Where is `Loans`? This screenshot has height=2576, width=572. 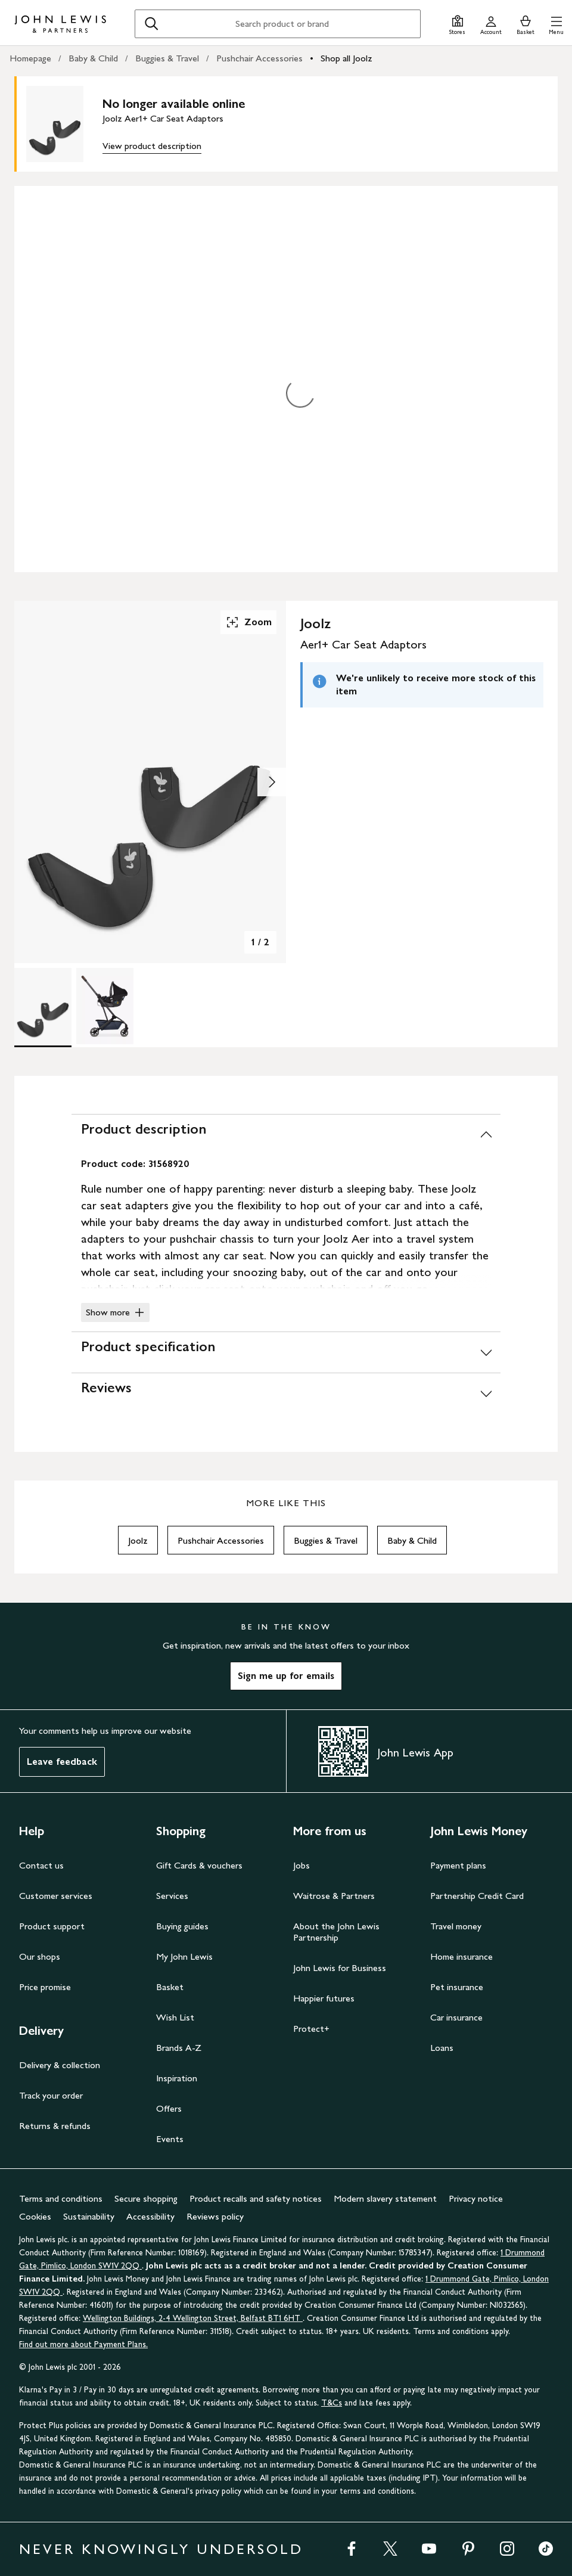
Loans is located at coordinates (441, 2047).